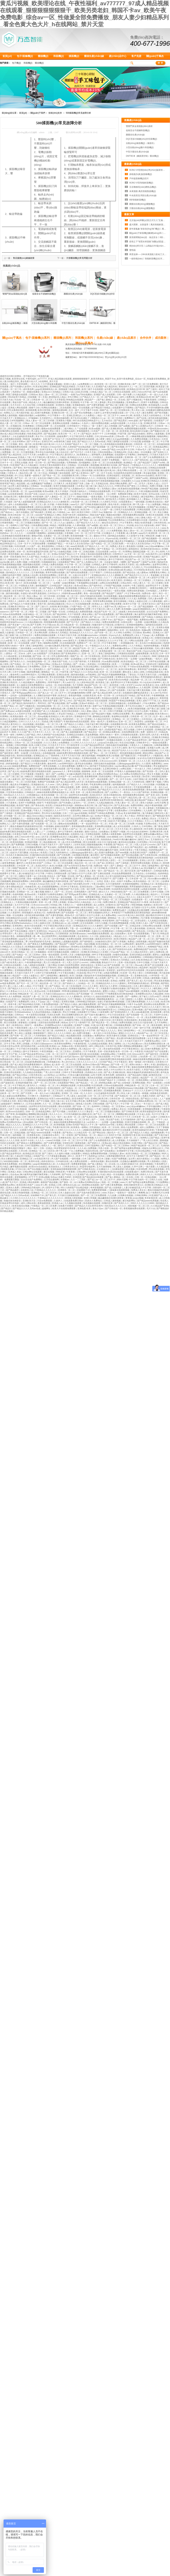 Image resolution: width=170 pixels, height=2576 pixels. Describe the element at coordinates (98, 499) in the screenshot. I see `亚州欧美日韩` at that location.